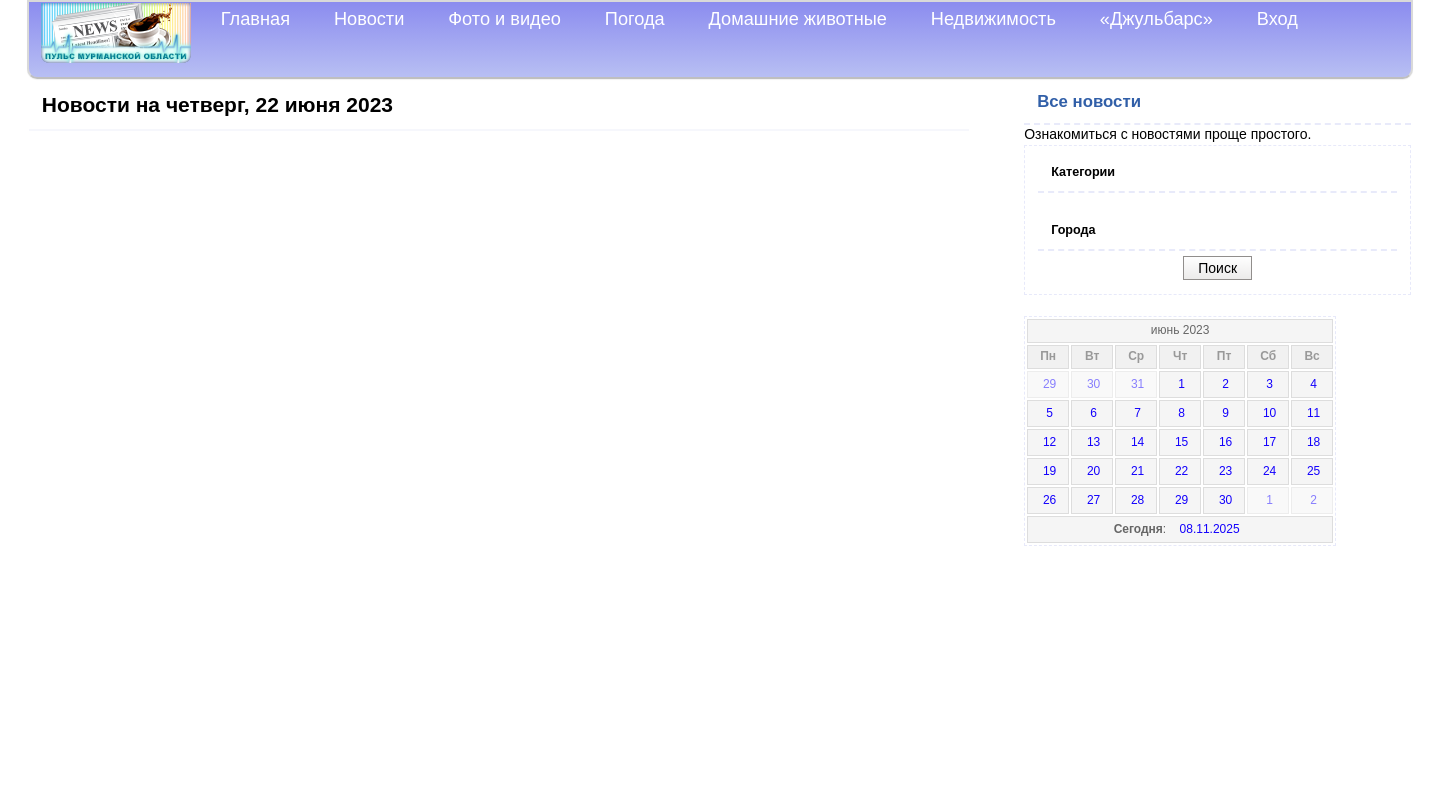  I want to click on 21, so click(1137, 471).